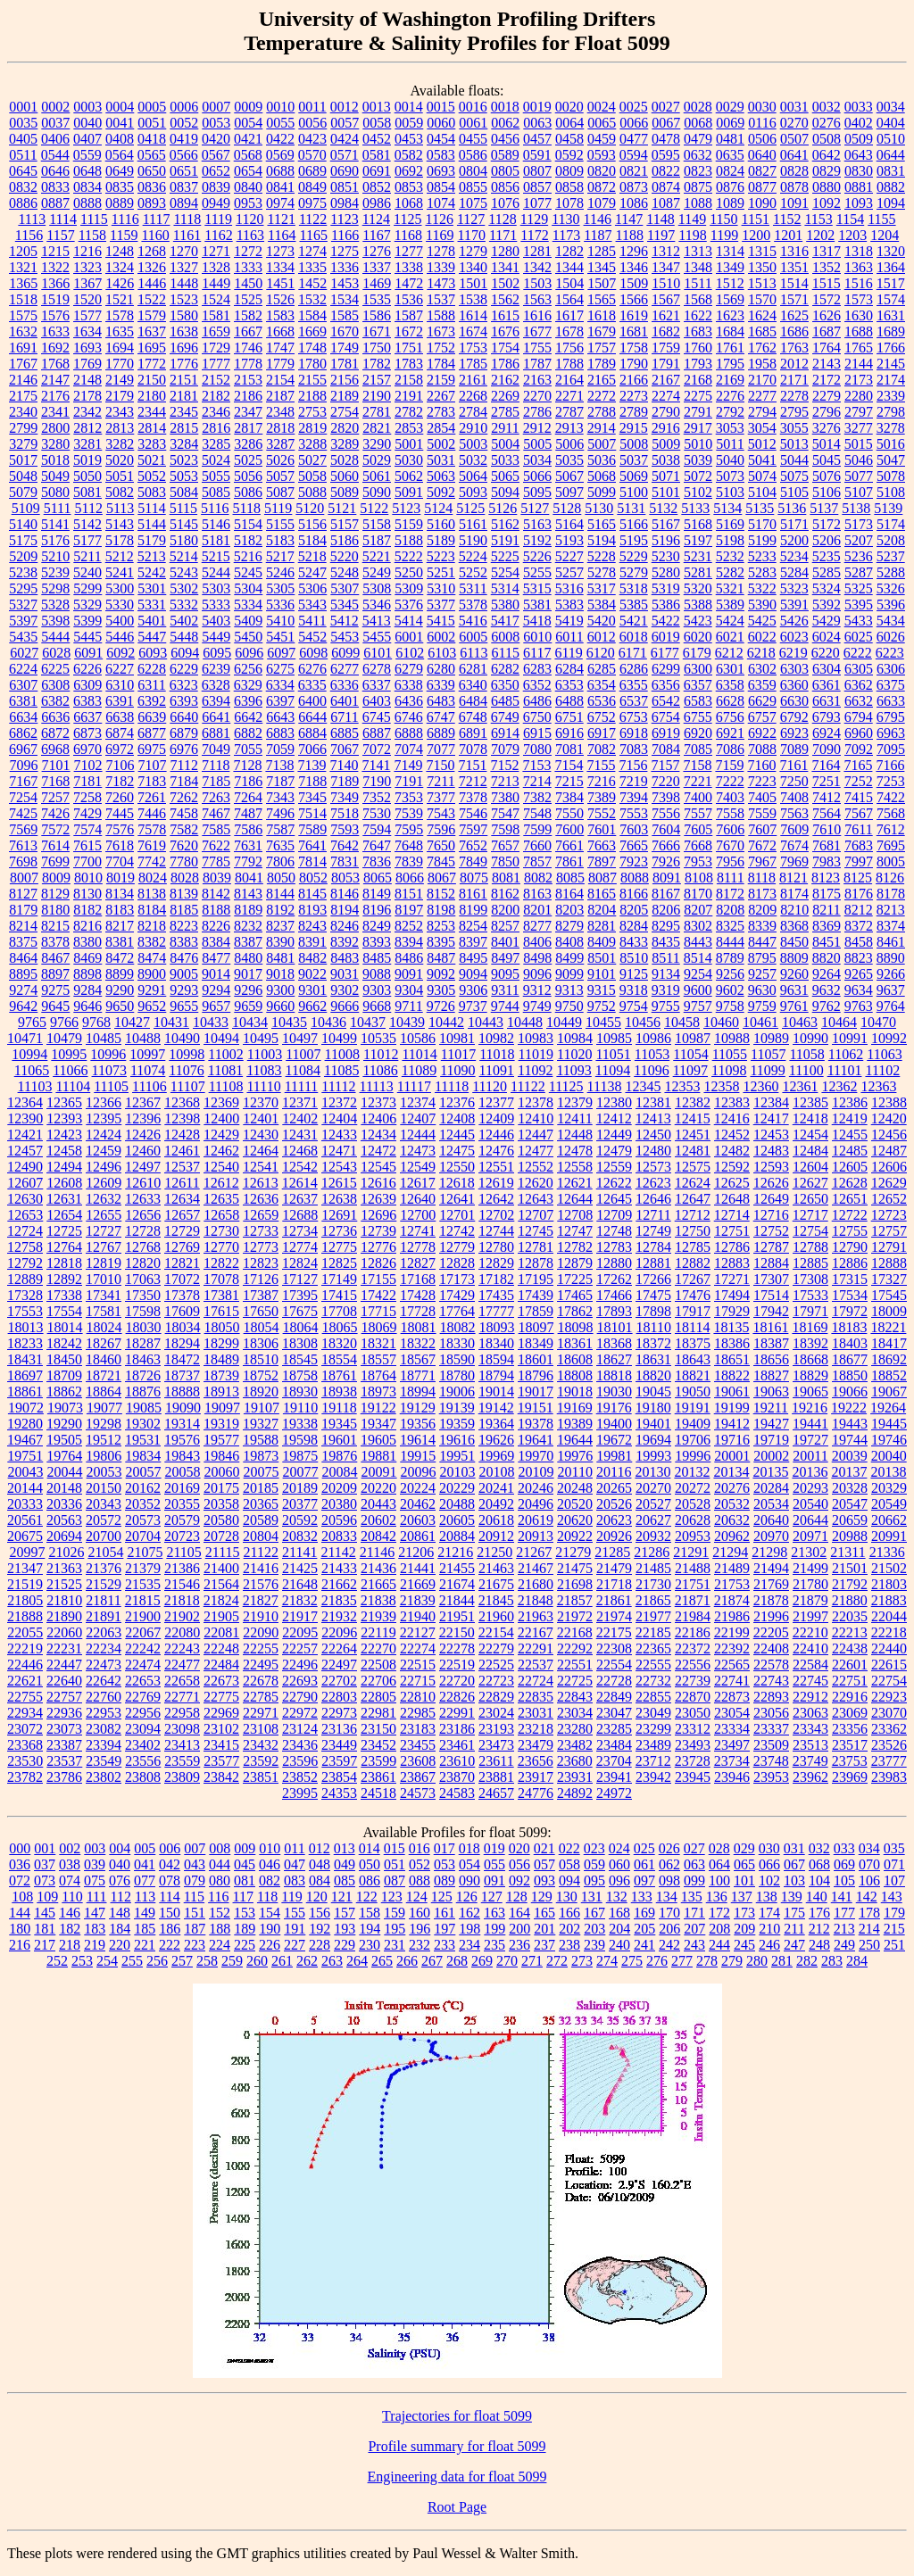 The image size is (914, 2576). What do you see at coordinates (794, 363) in the screenshot?
I see `2012` at bounding box center [794, 363].